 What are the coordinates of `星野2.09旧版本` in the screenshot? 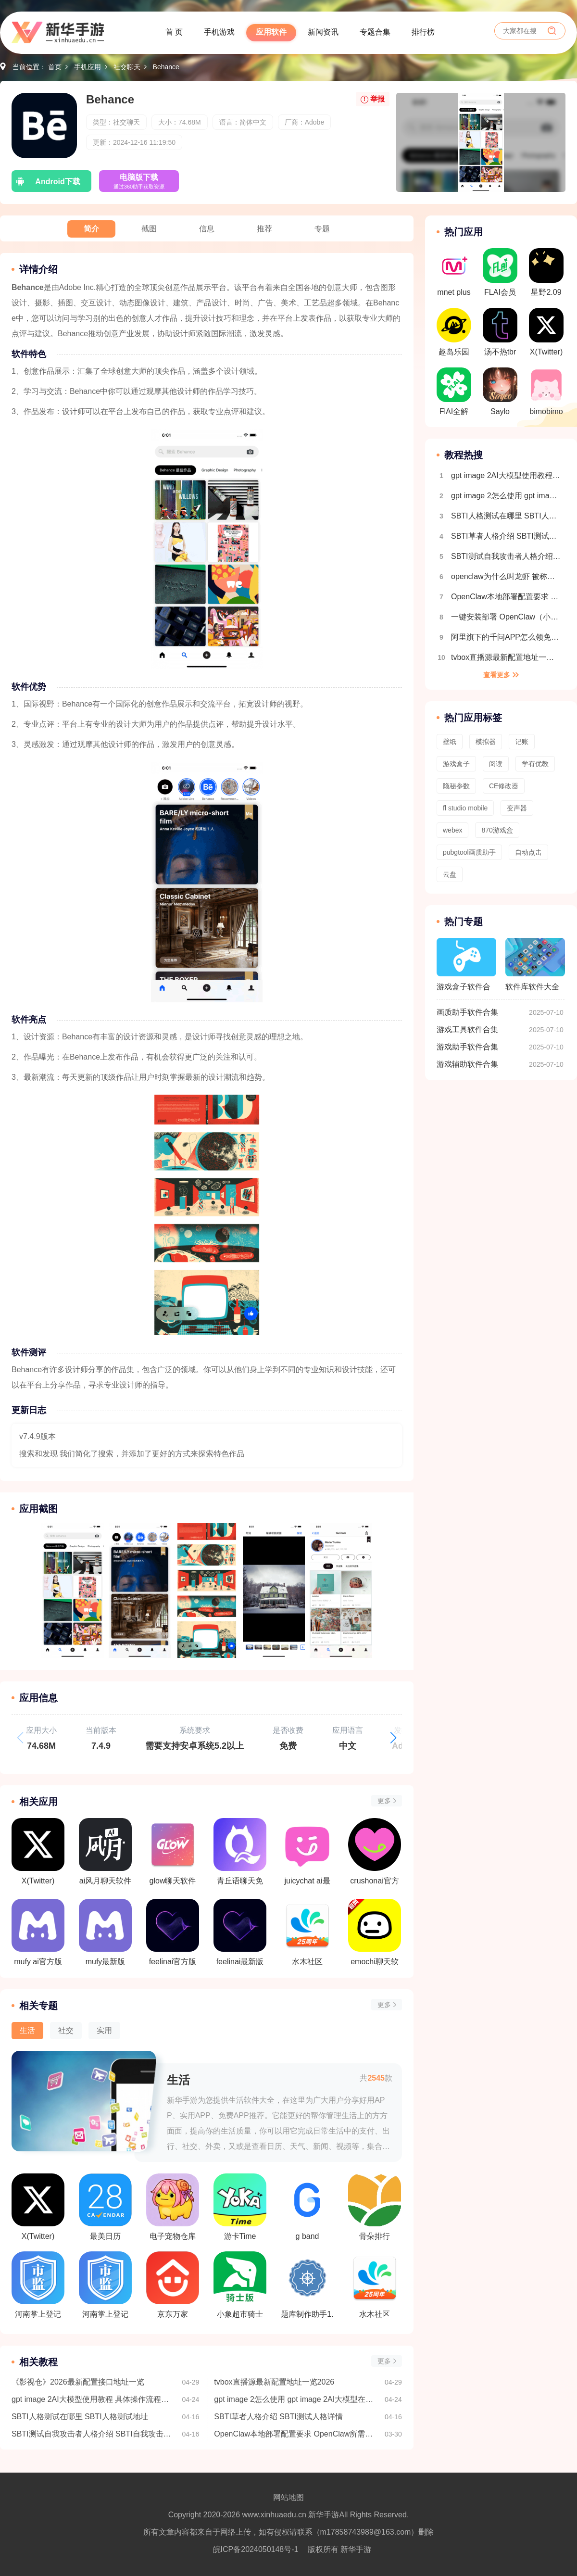 It's located at (546, 275).